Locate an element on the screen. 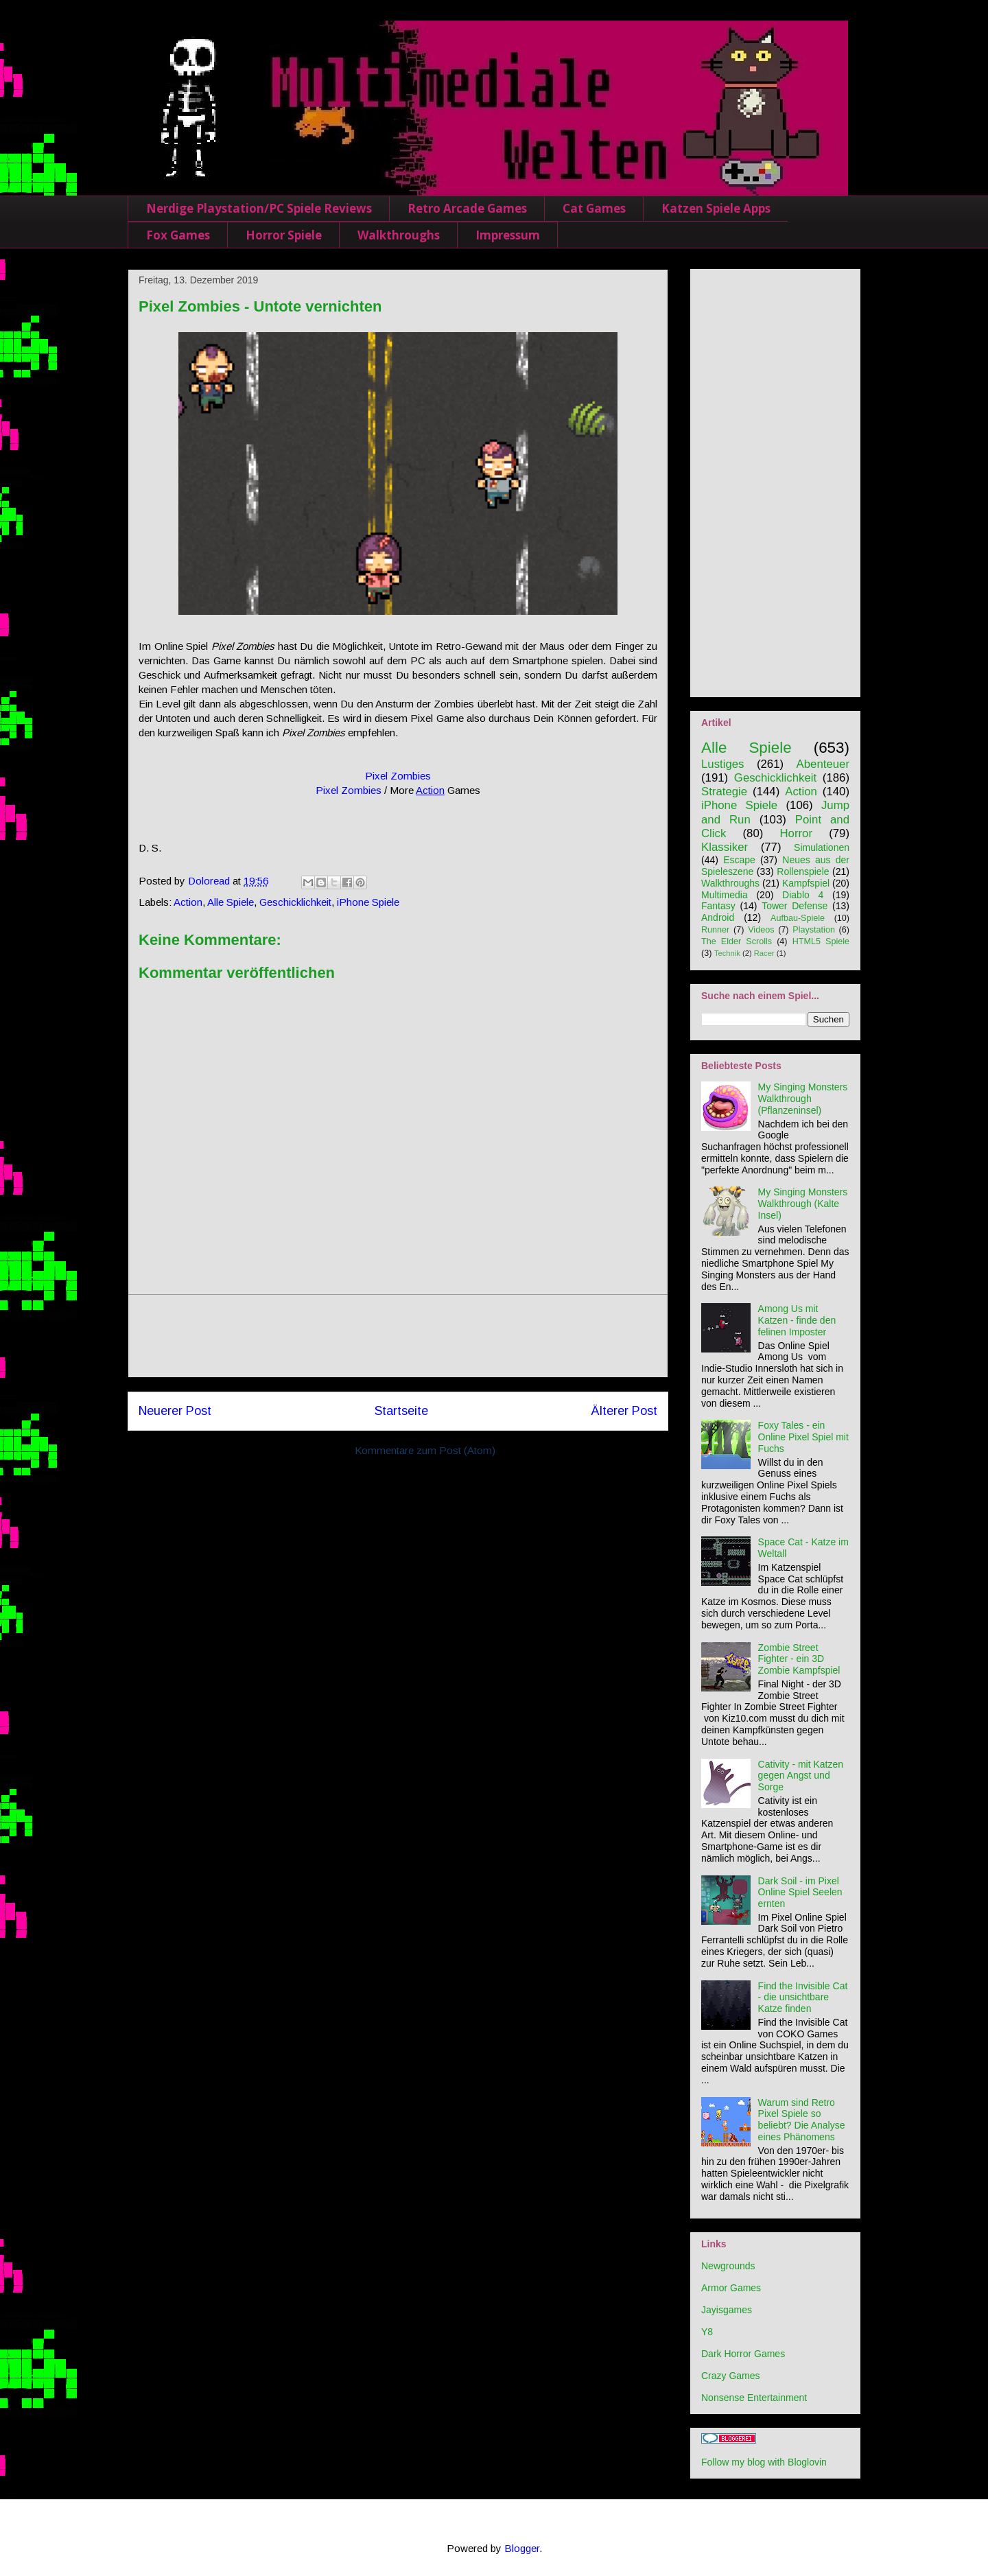  Nonsense Entertainment is located at coordinates (754, 2397).